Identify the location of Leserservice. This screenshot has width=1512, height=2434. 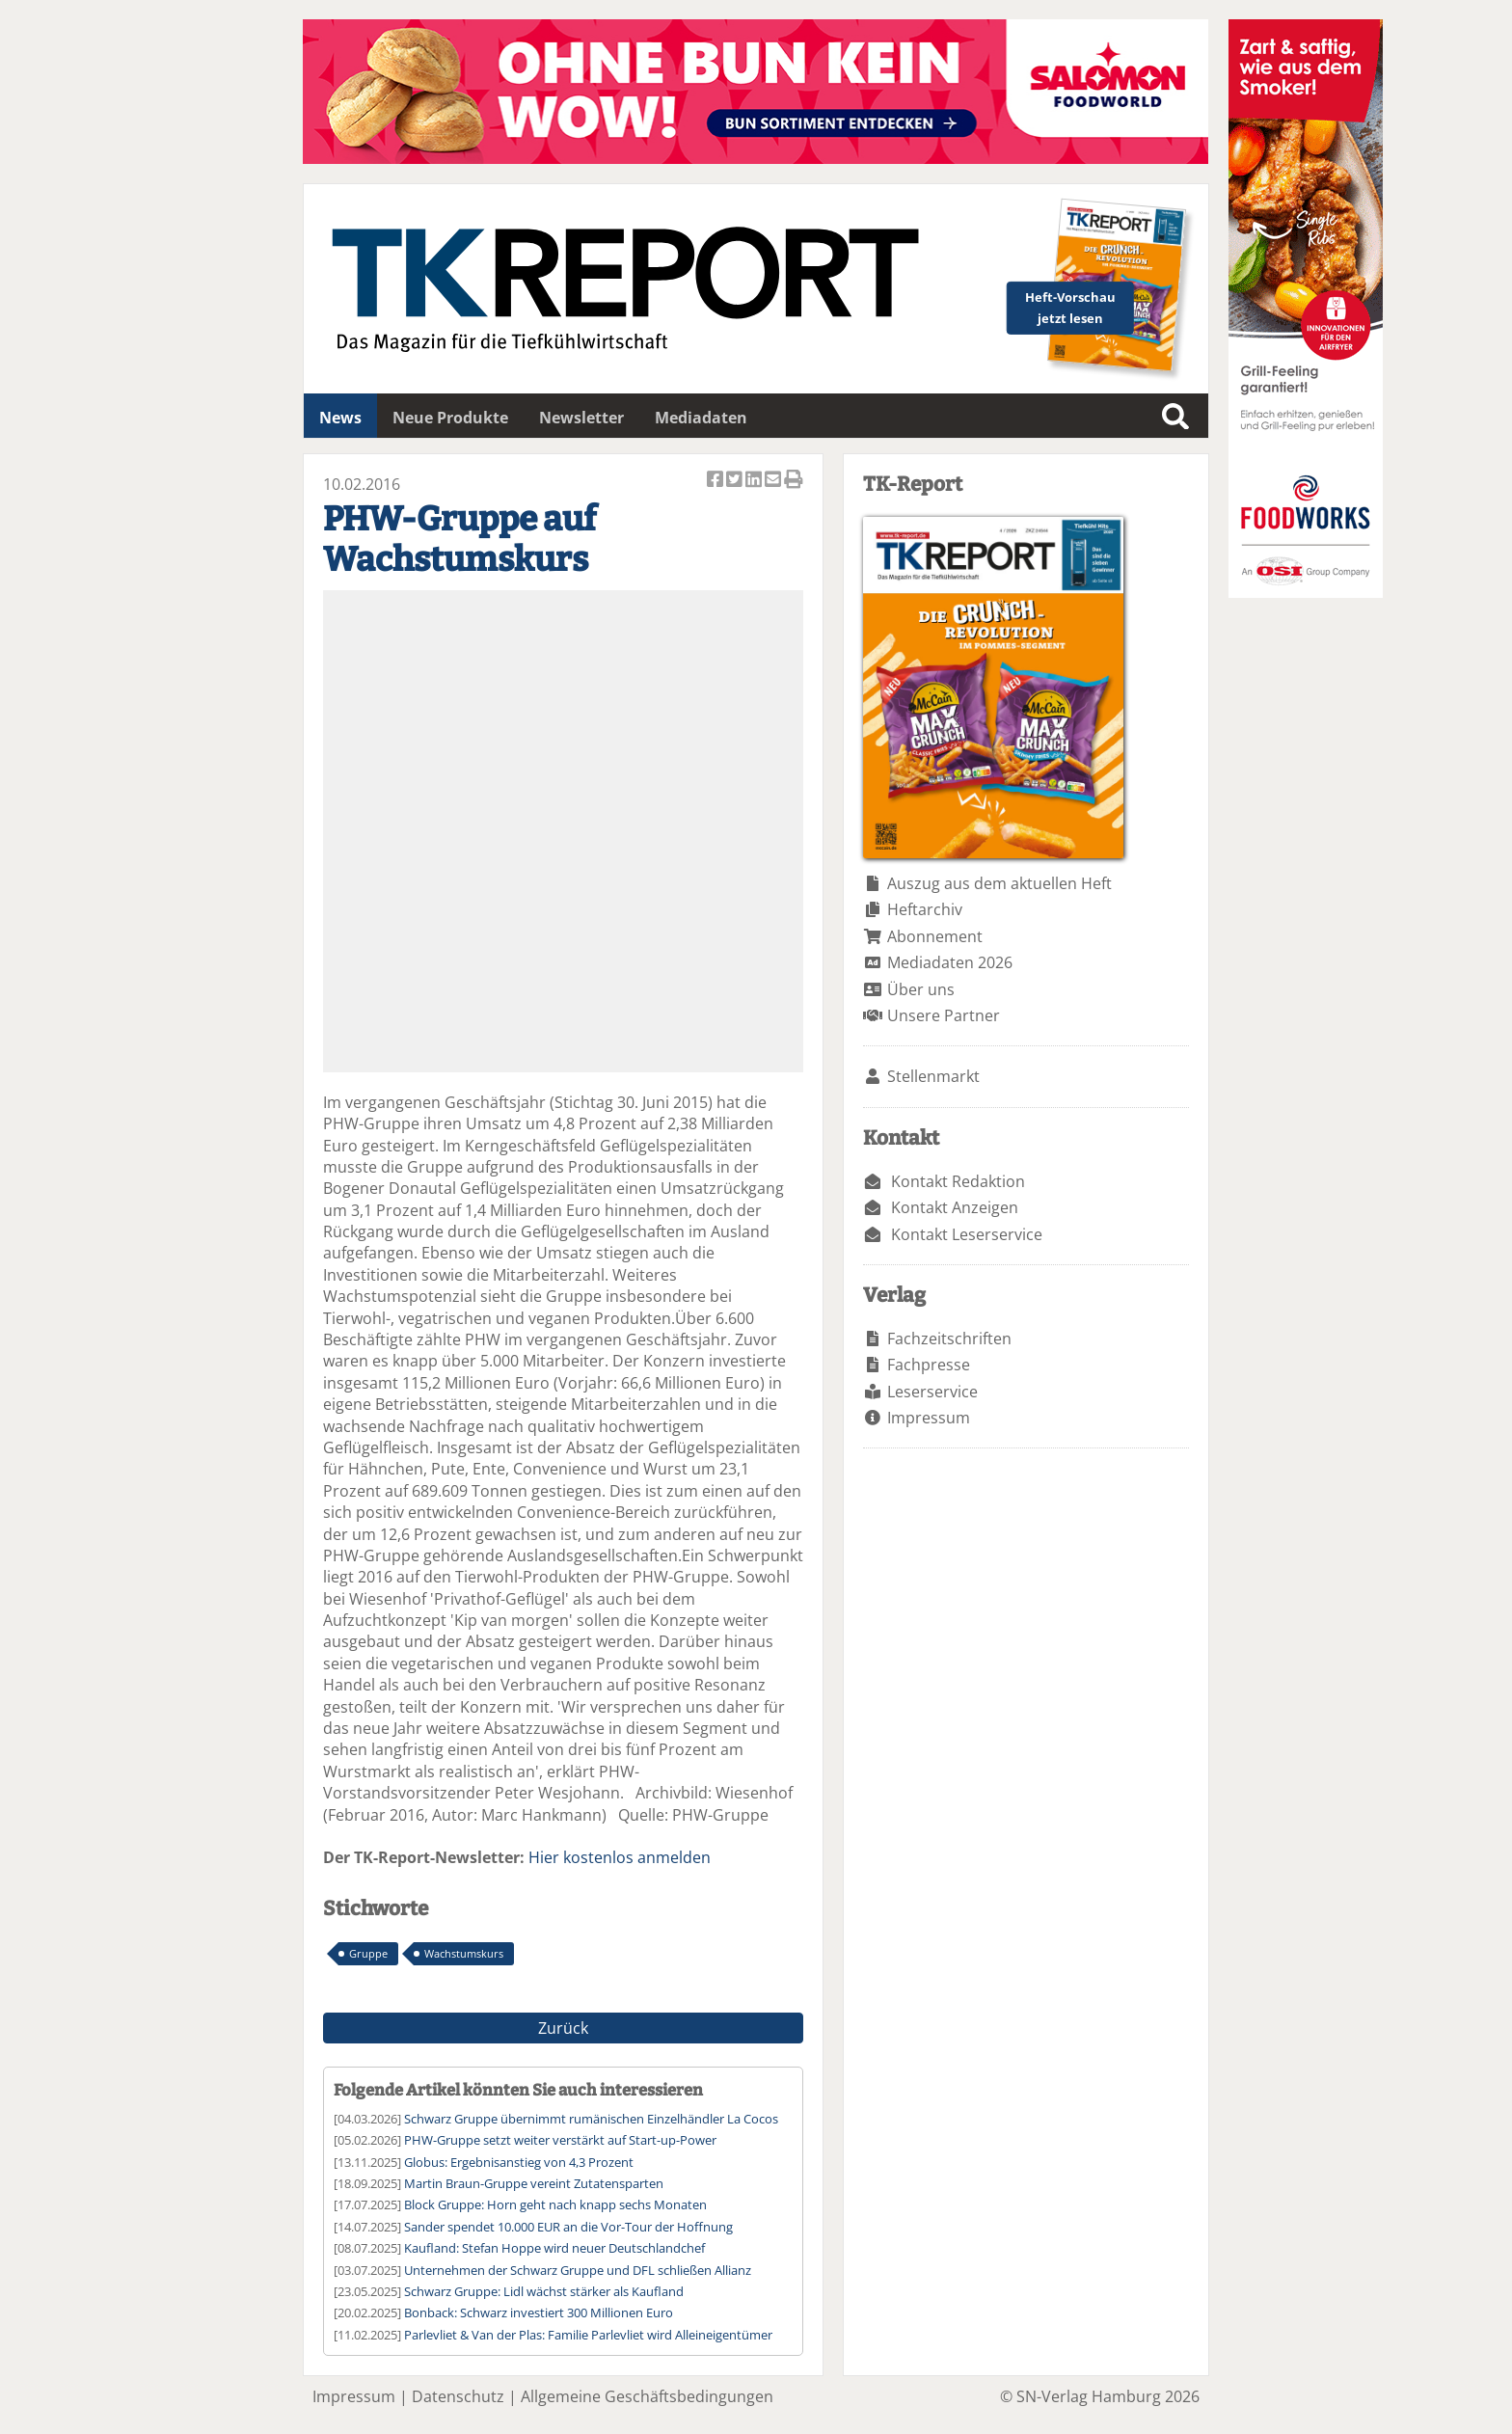
(932, 1391).